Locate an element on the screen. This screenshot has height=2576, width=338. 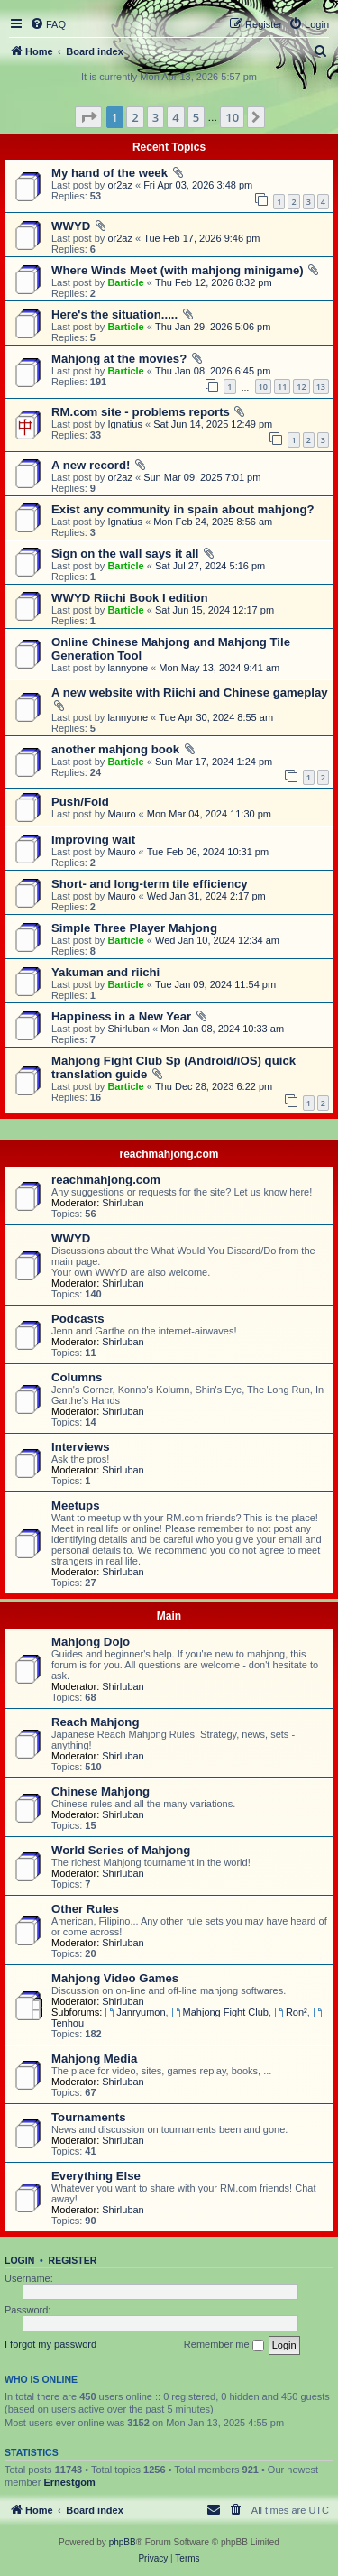
Sat Jul 27, 2024 5:16 pm is located at coordinates (210, 565).